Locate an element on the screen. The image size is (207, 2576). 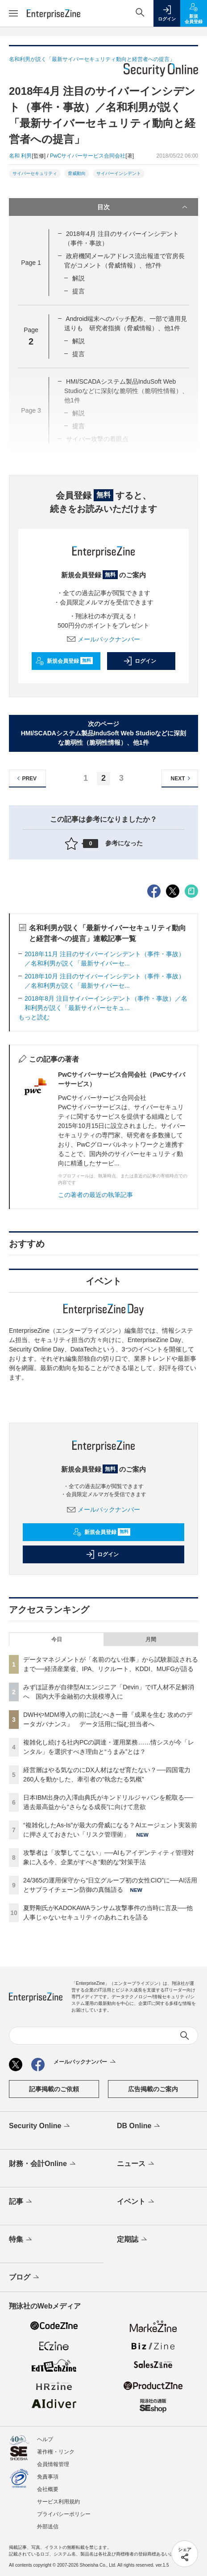
メールバックナンバー is located at coordinates (103, 639).